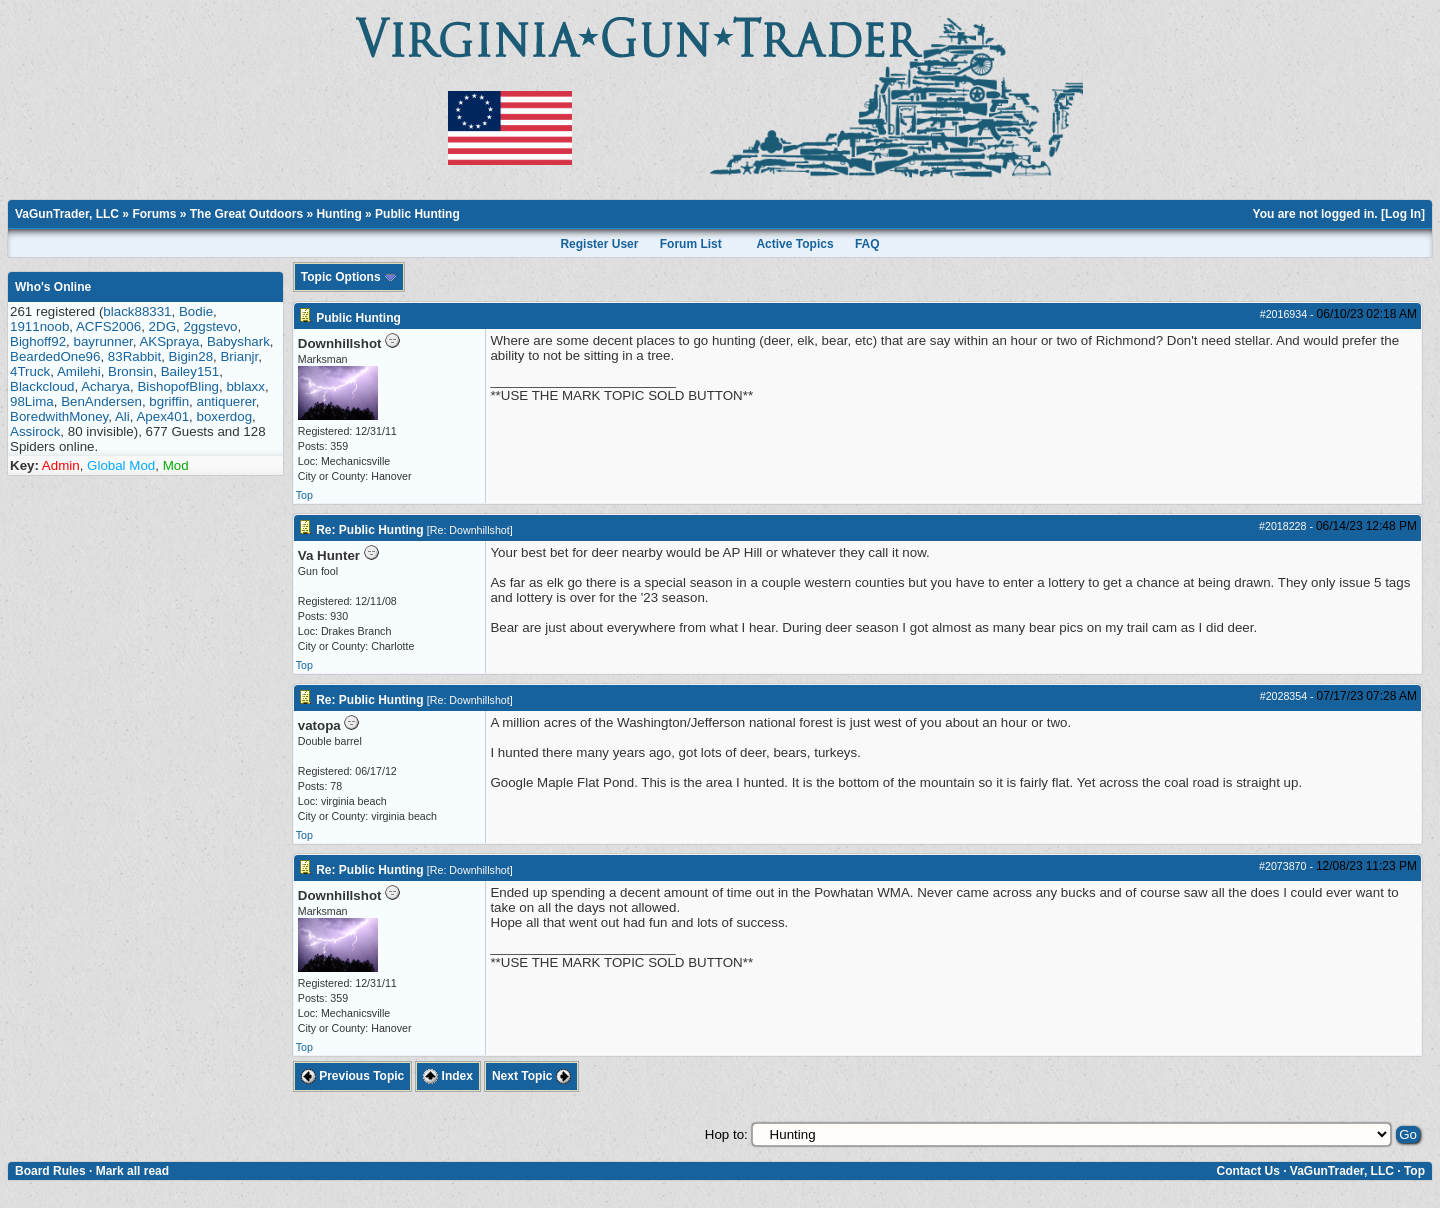  Describe the element at coordinates (691, 244) in the screenshot. I see `Forum List` at that location.